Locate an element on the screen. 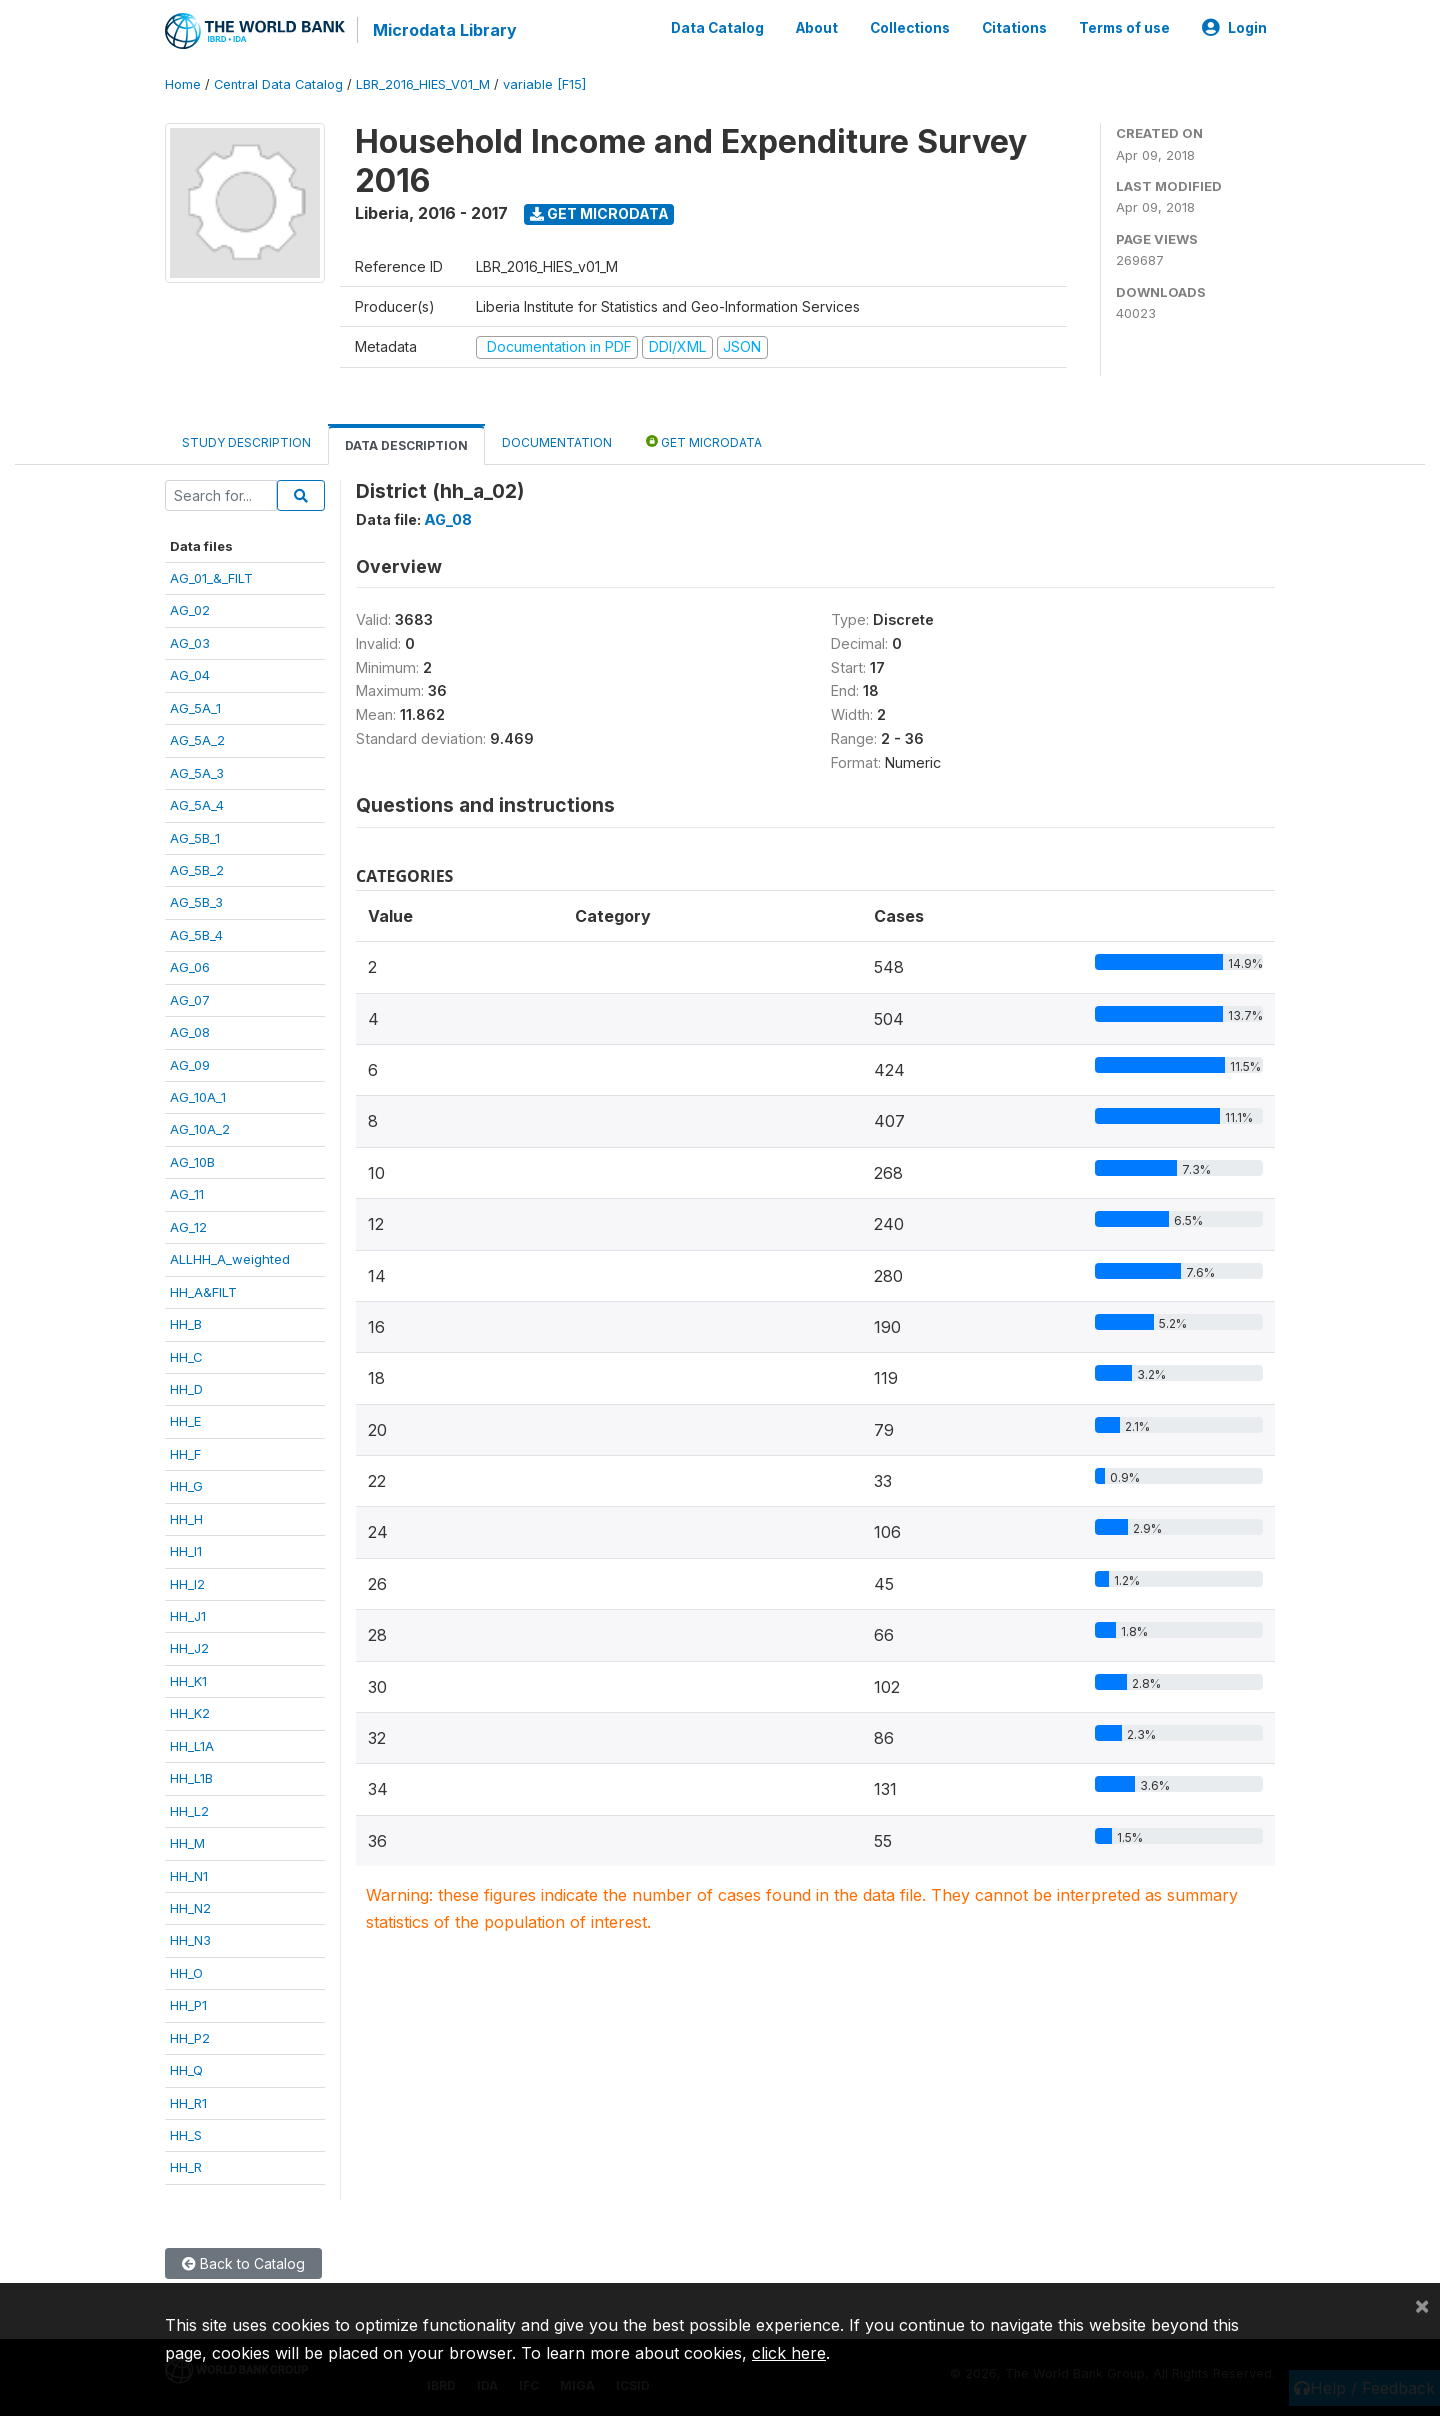 The width and height of the screenshot is (1440, 2416). AG_5B_1 is located at coordinates (195, 838).